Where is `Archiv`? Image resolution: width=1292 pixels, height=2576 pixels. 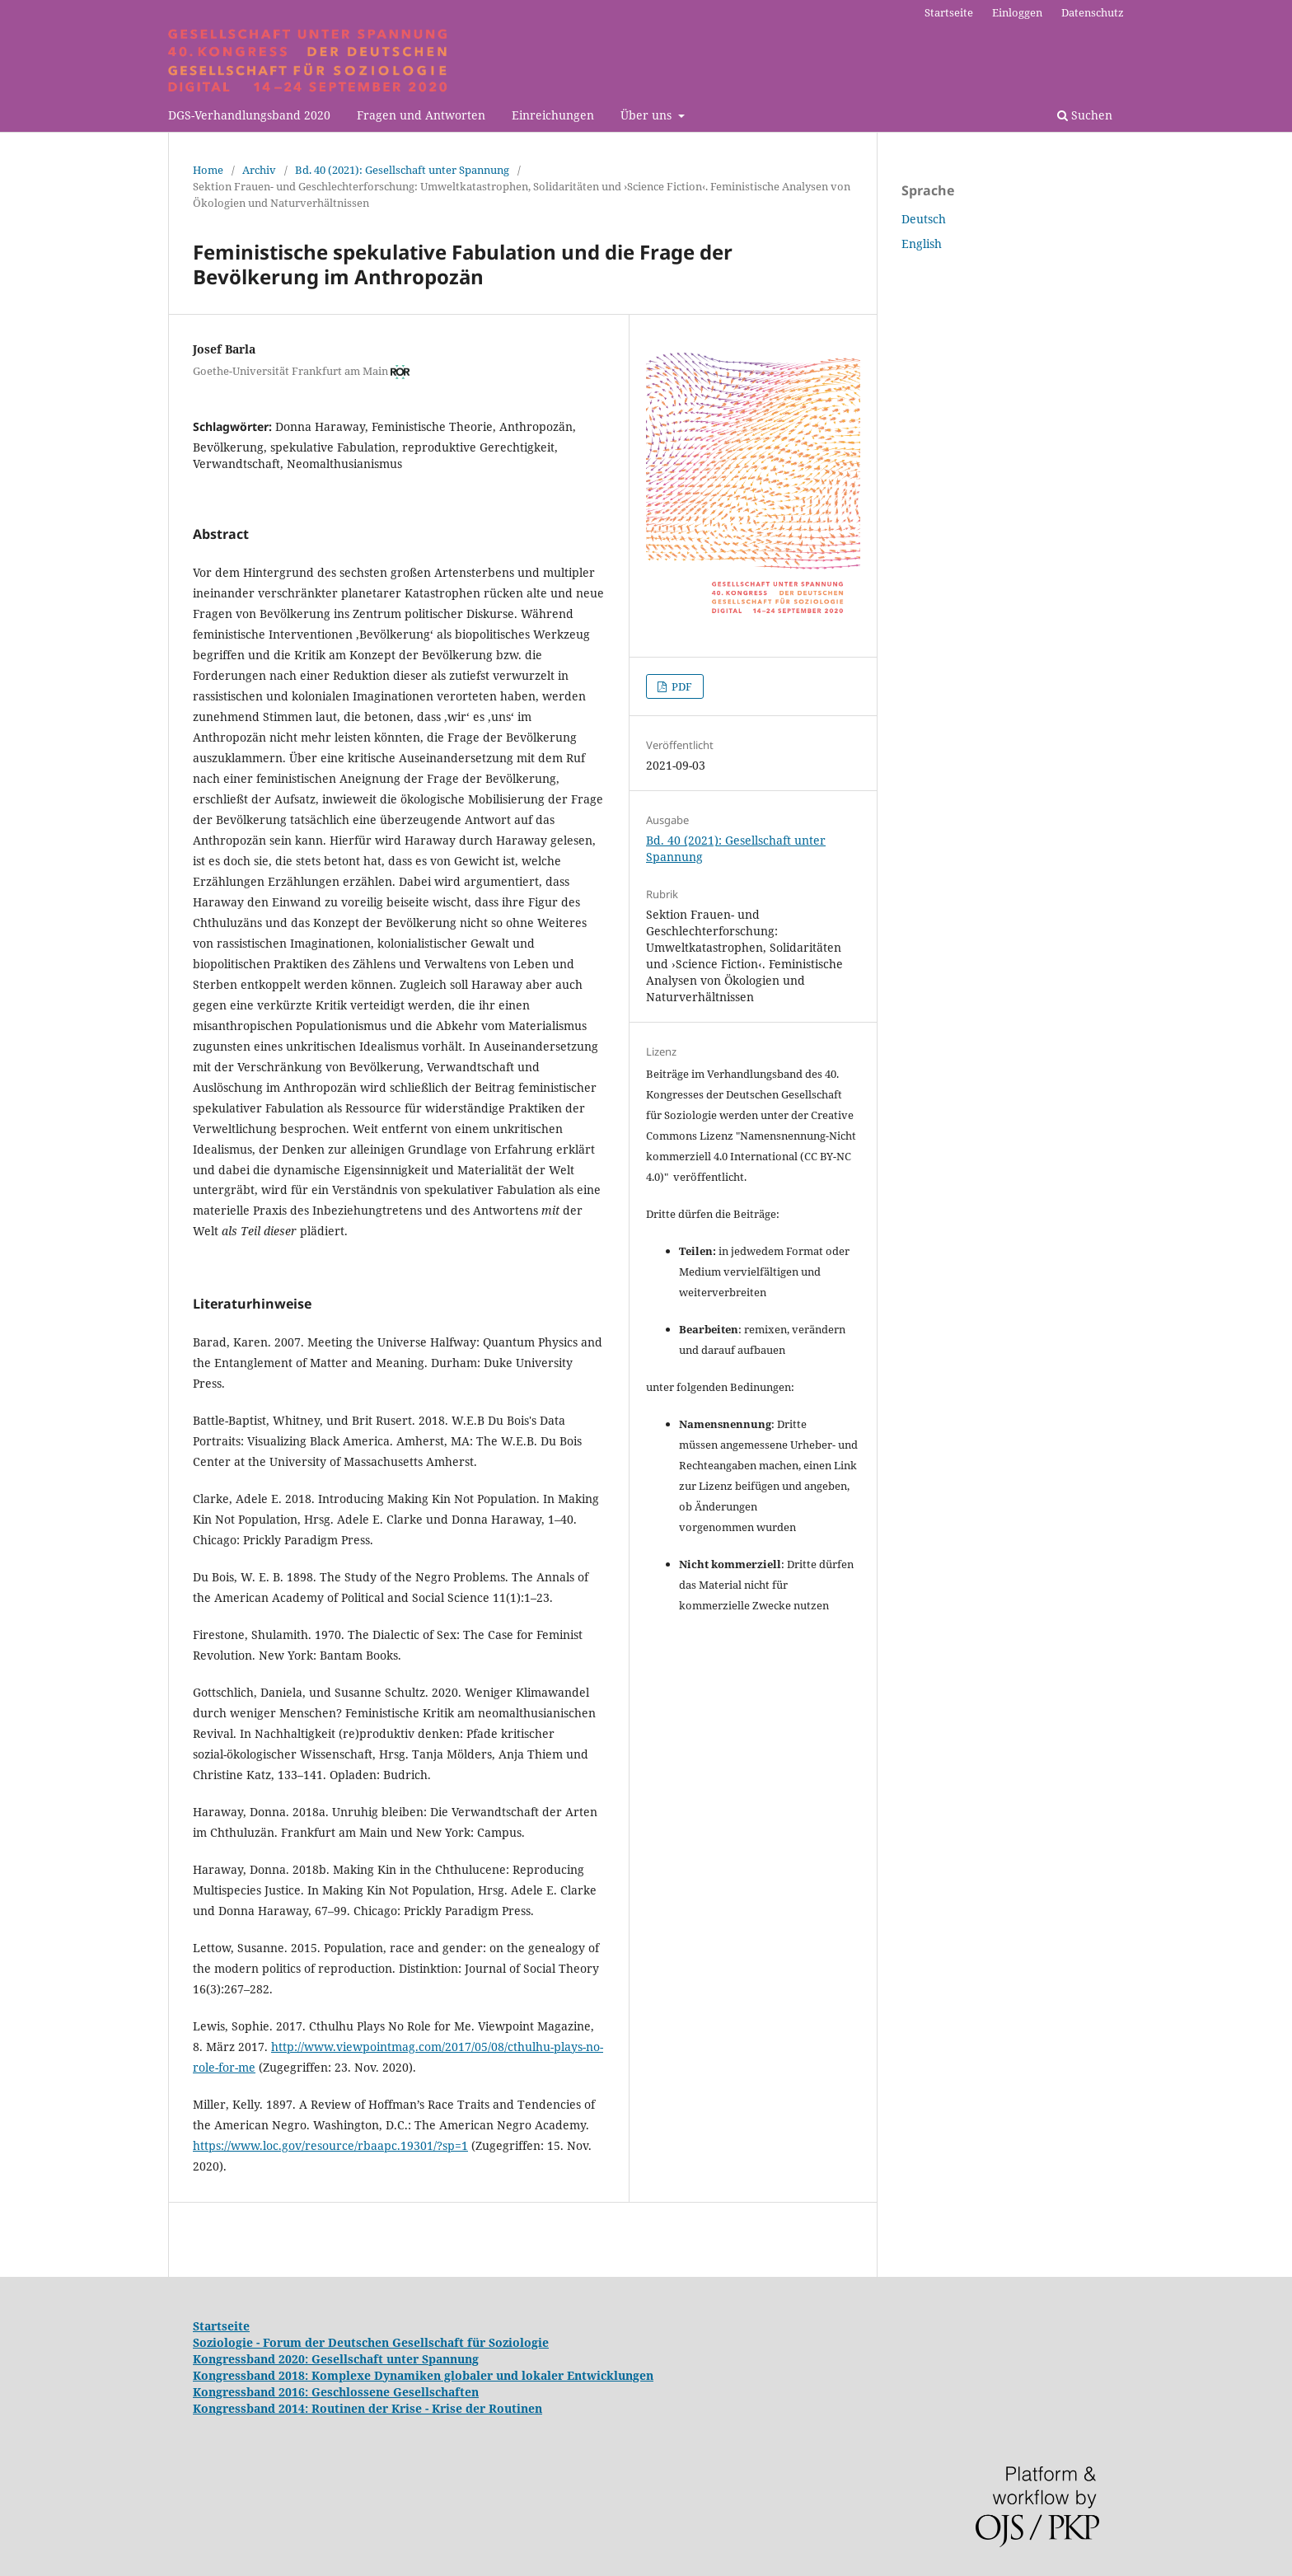
Archiv is located at coordinates (259, 169).